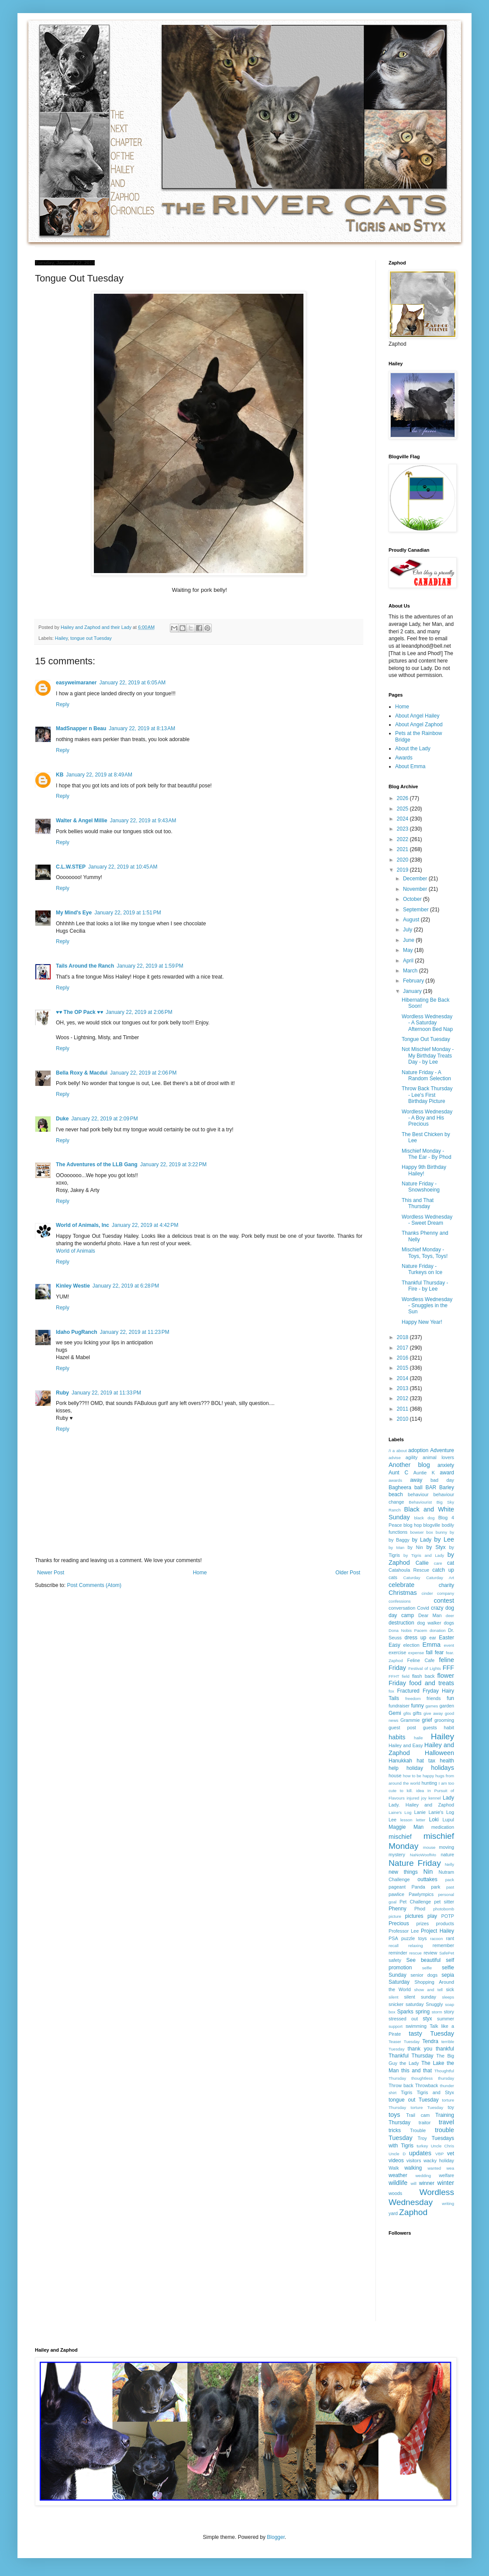 The image size is (489, 2576). What do you see at coordinates (403, 1409) in the screenshot?
I see `2011` at bounding box center [403, 1409].